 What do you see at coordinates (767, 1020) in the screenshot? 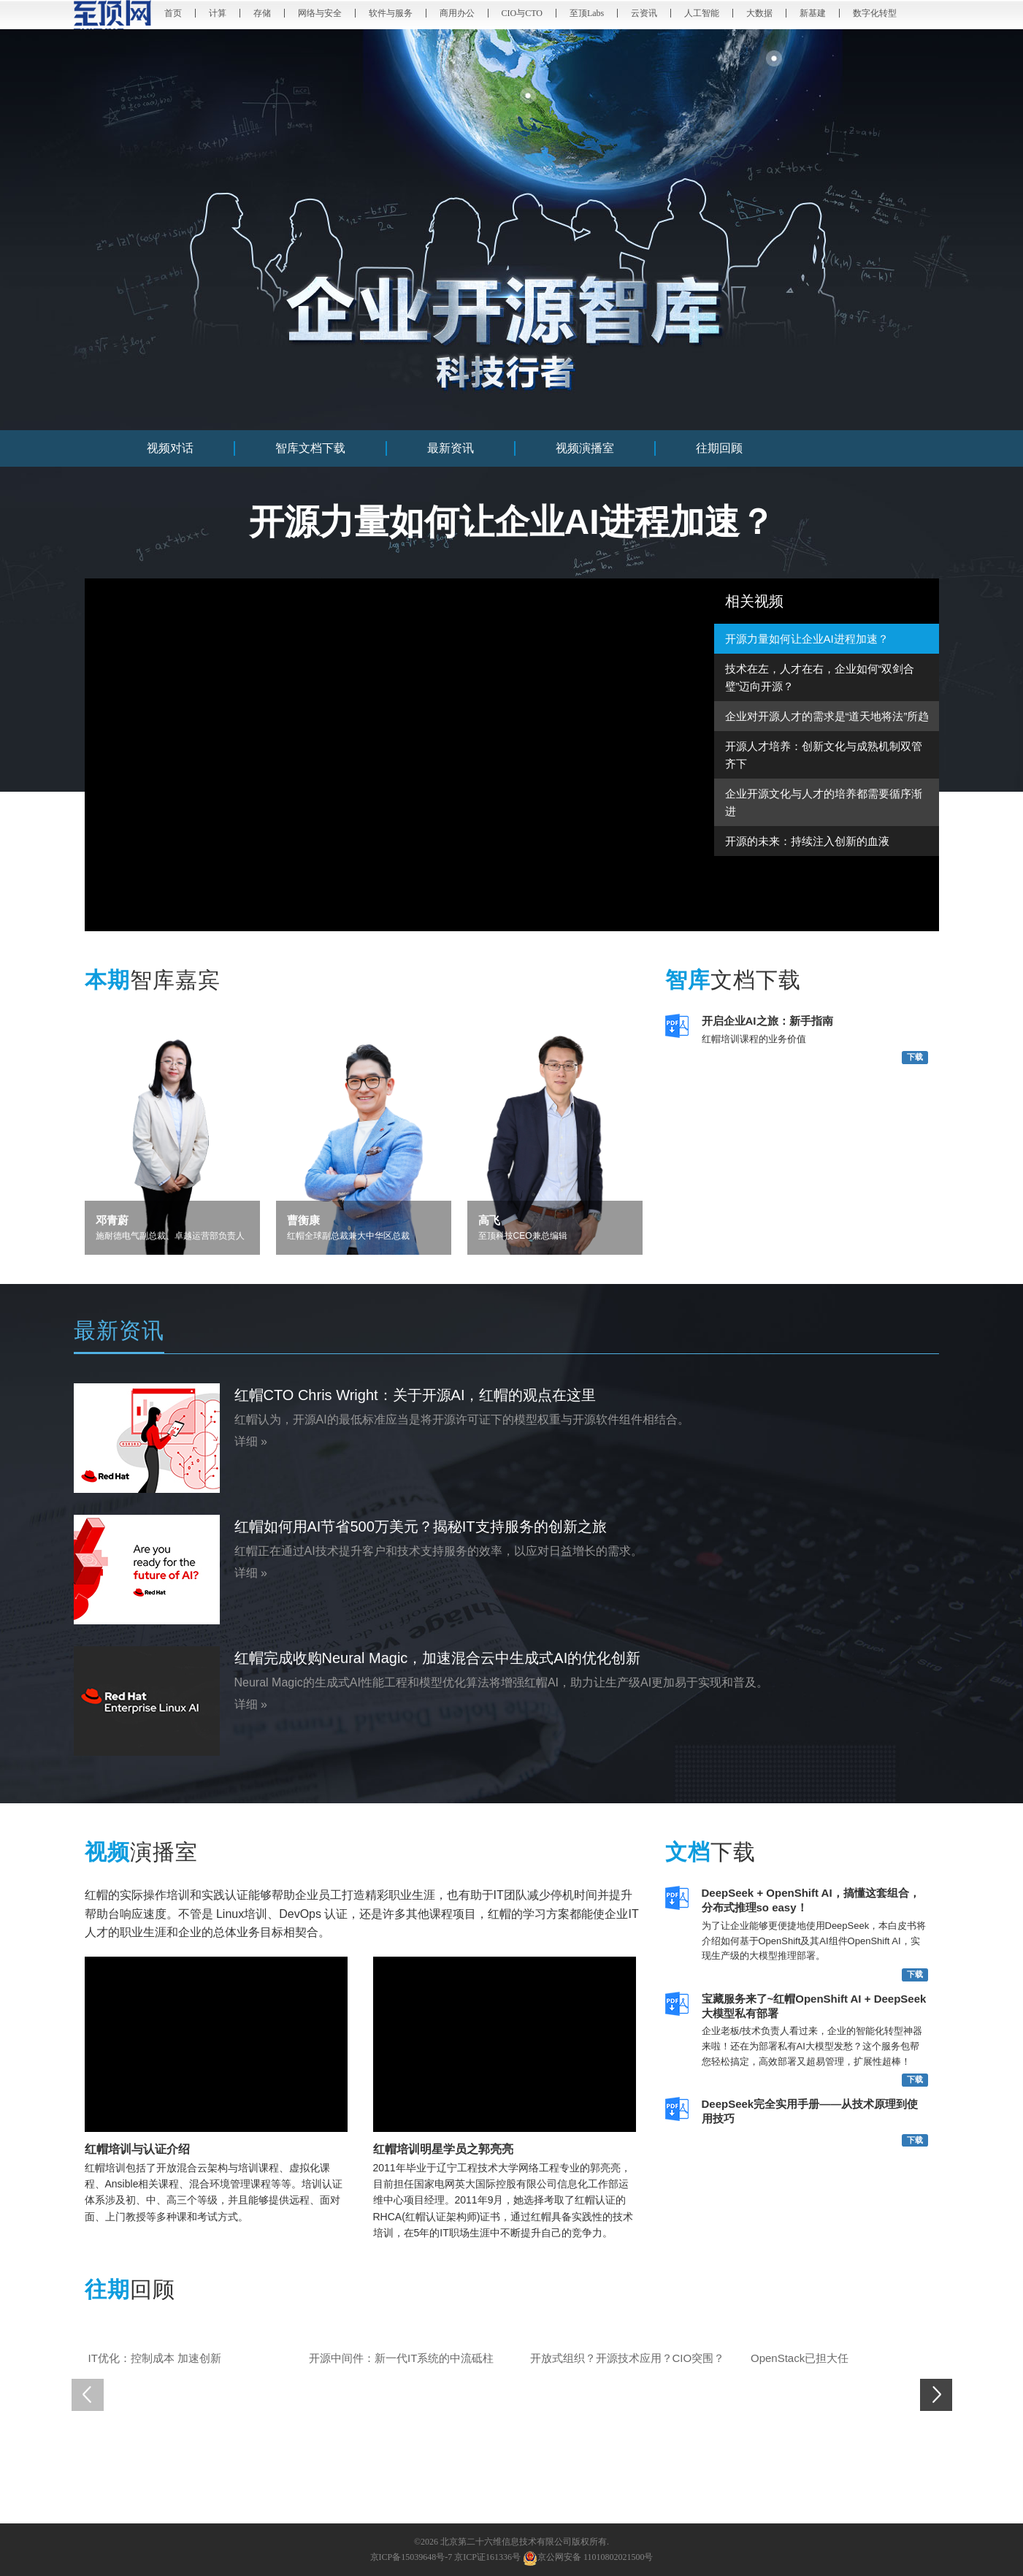
I see `开启企业AI之旅：新手指南` at bounding box center [767, 1020].